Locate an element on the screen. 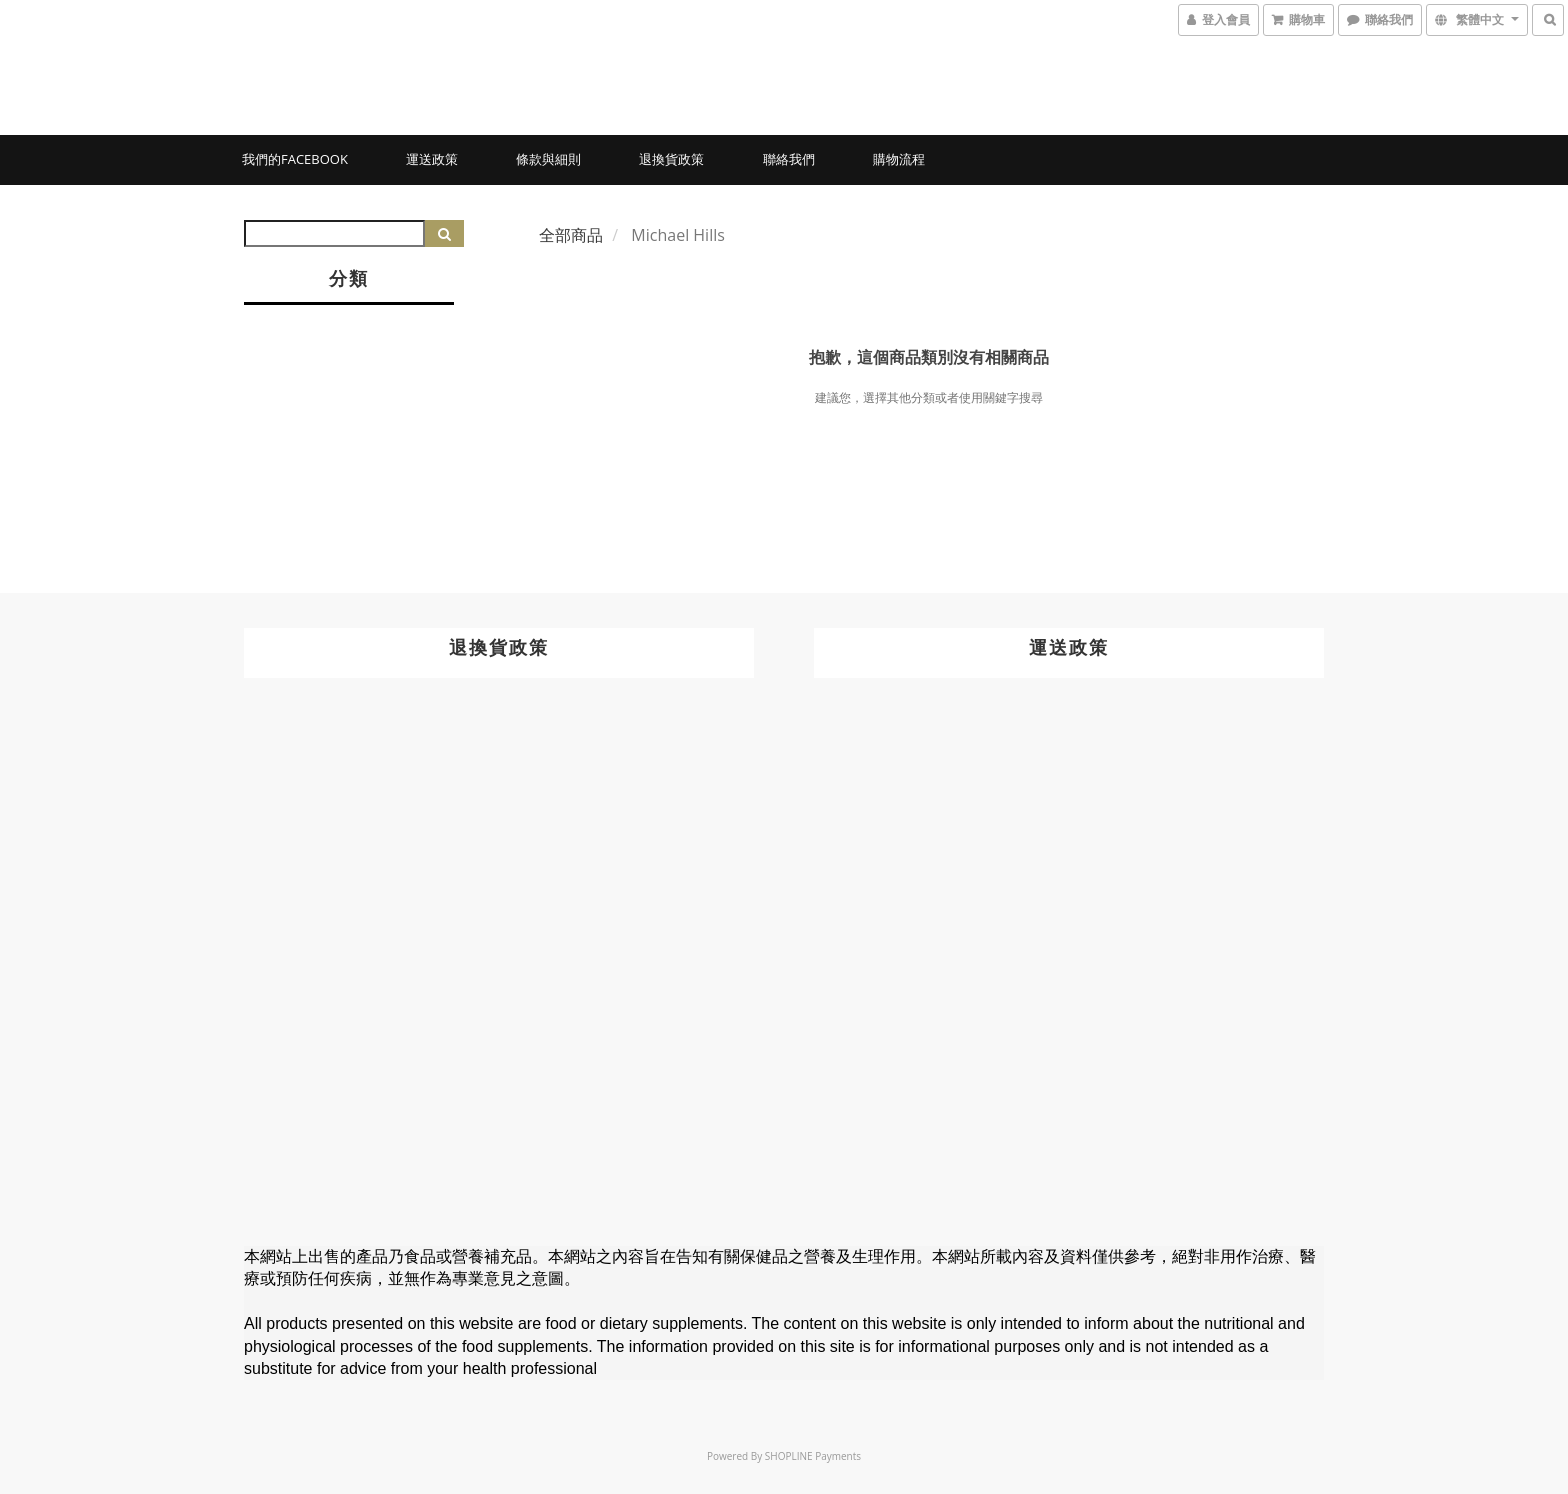 This screenshot has width=1568, height=1494. 運送政策 is located at coordinates (432, 159).